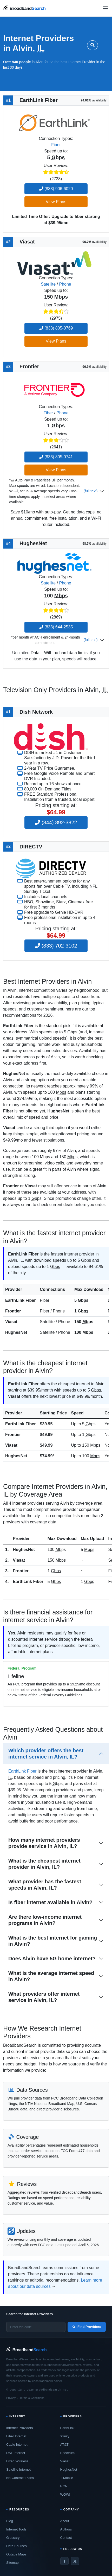 The width and height of the screenshot is (112, 2576). What do you see at coordinates (56, 822) in the screenshot?
I see `(844) 892-3822` at bounding box center [56, 822].